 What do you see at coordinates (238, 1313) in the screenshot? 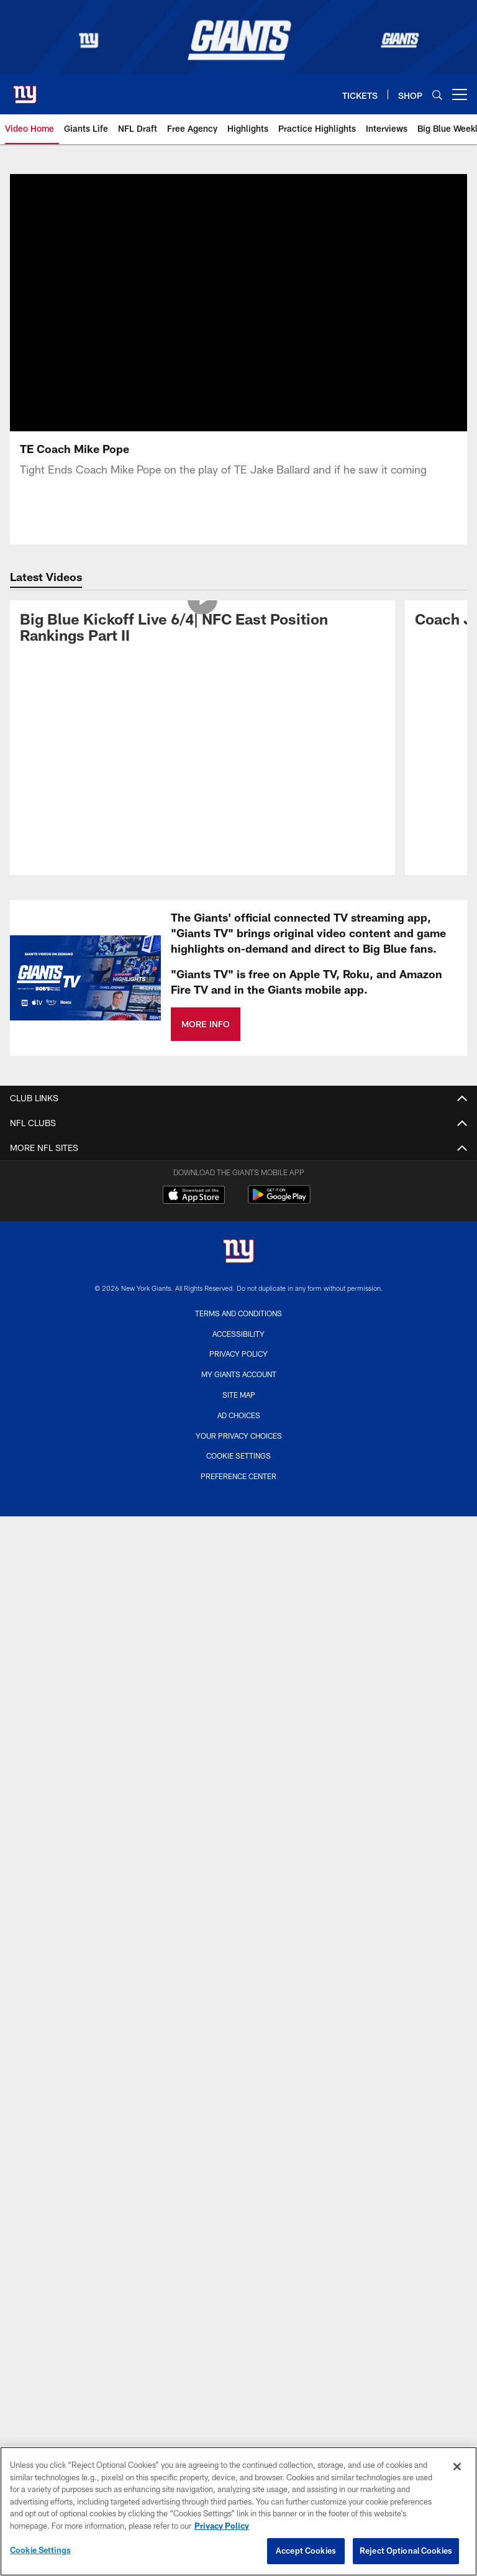
I see `Terms and Conditions` at bounding box center [238, 1313].